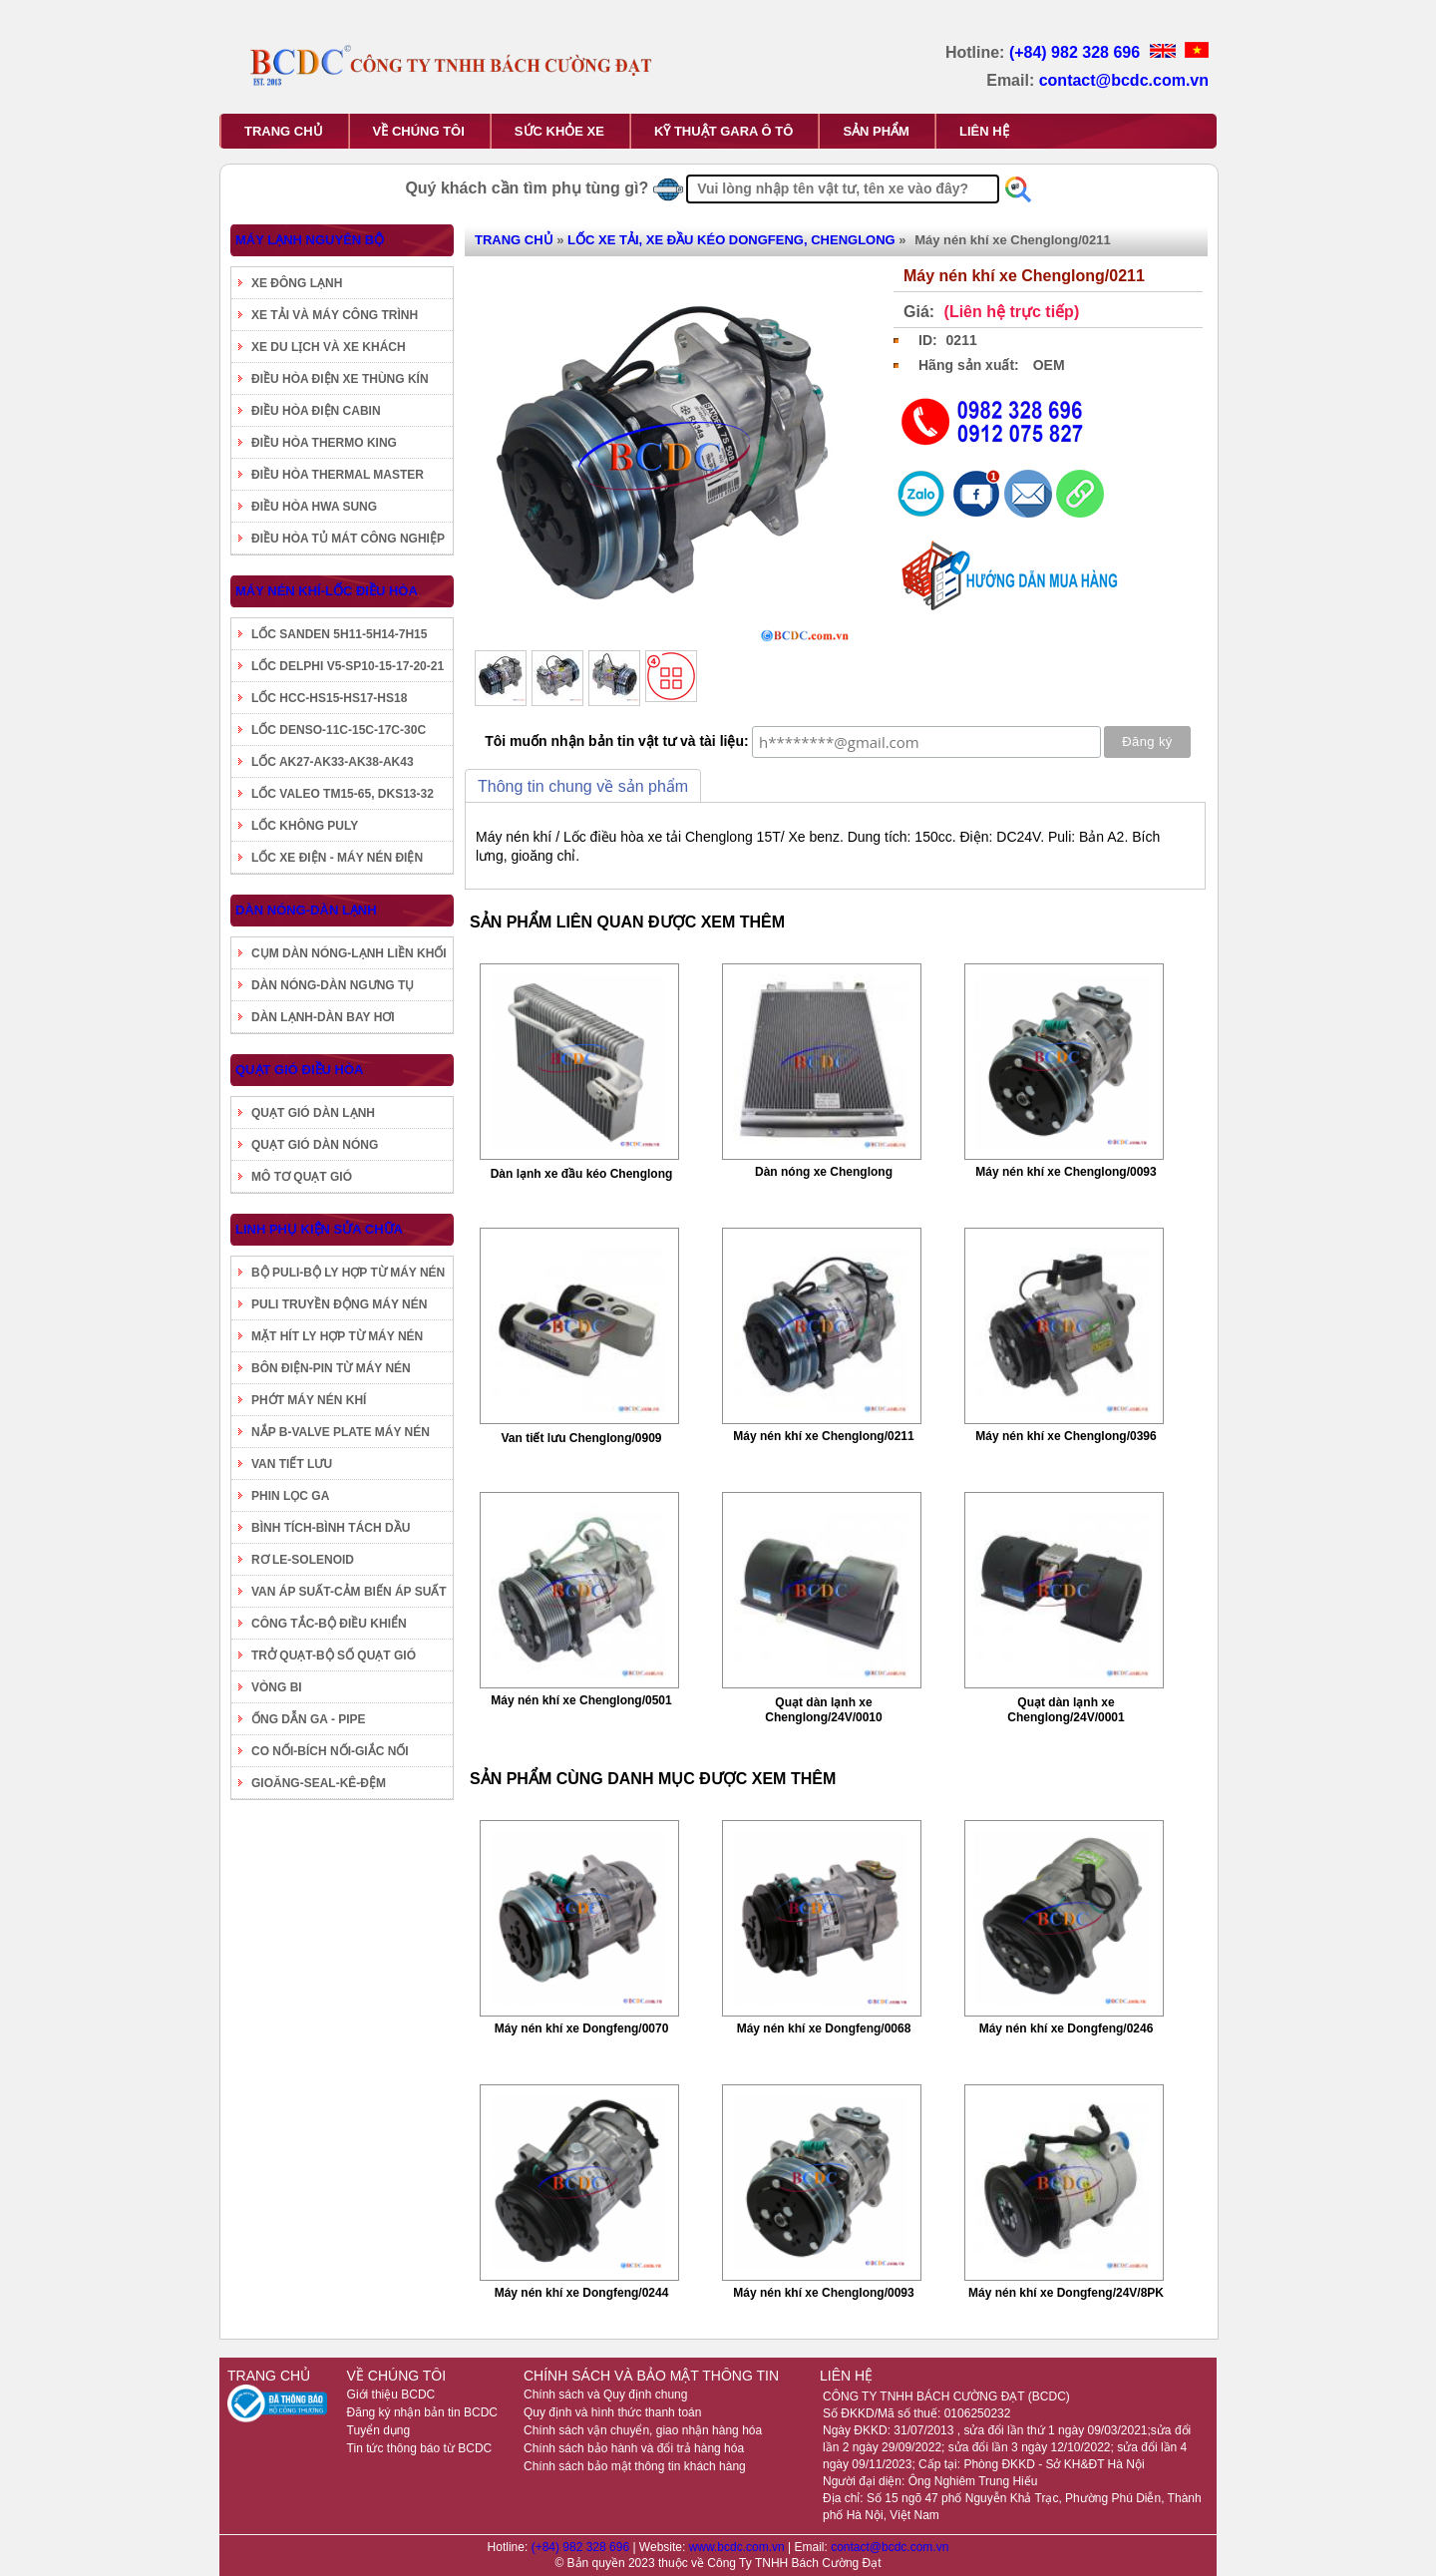 The height and width of the screenshot is (2576, 1436). What do you see at coordinates (314, 507) in the screenshot?
I see `ĐIỀU HÒA HWA SUNG` at bounding box center [314, 507].